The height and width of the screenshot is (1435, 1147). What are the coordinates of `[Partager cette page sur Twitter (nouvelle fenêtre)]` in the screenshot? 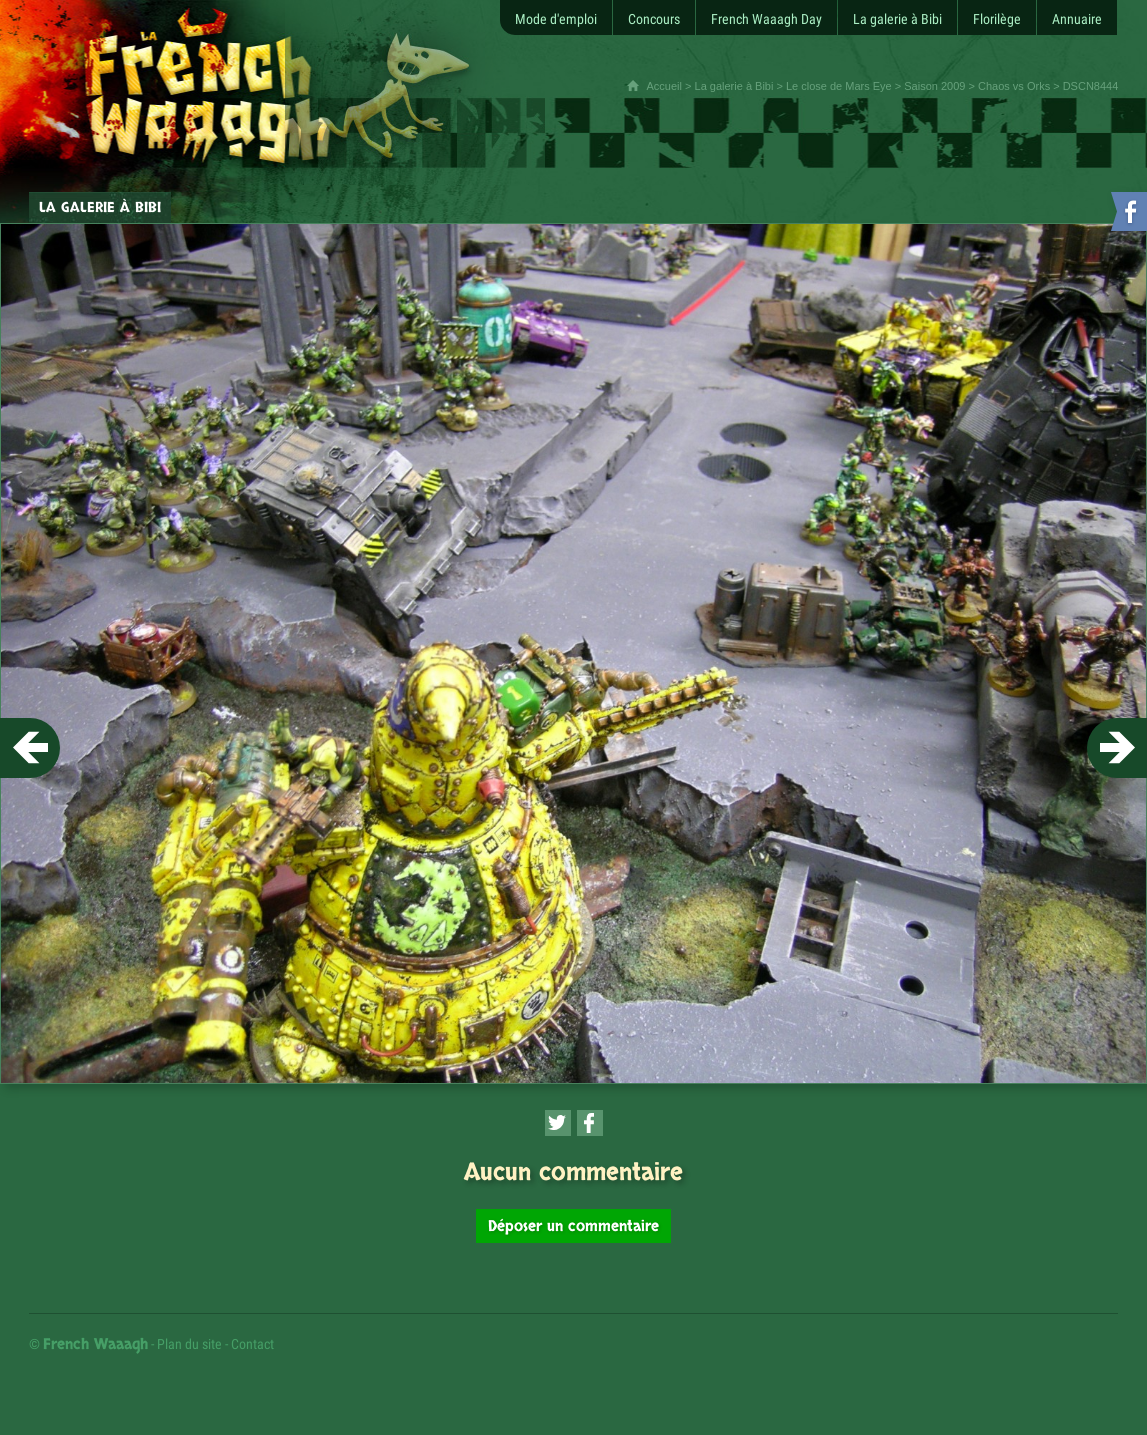 It's located at (558, 1123).